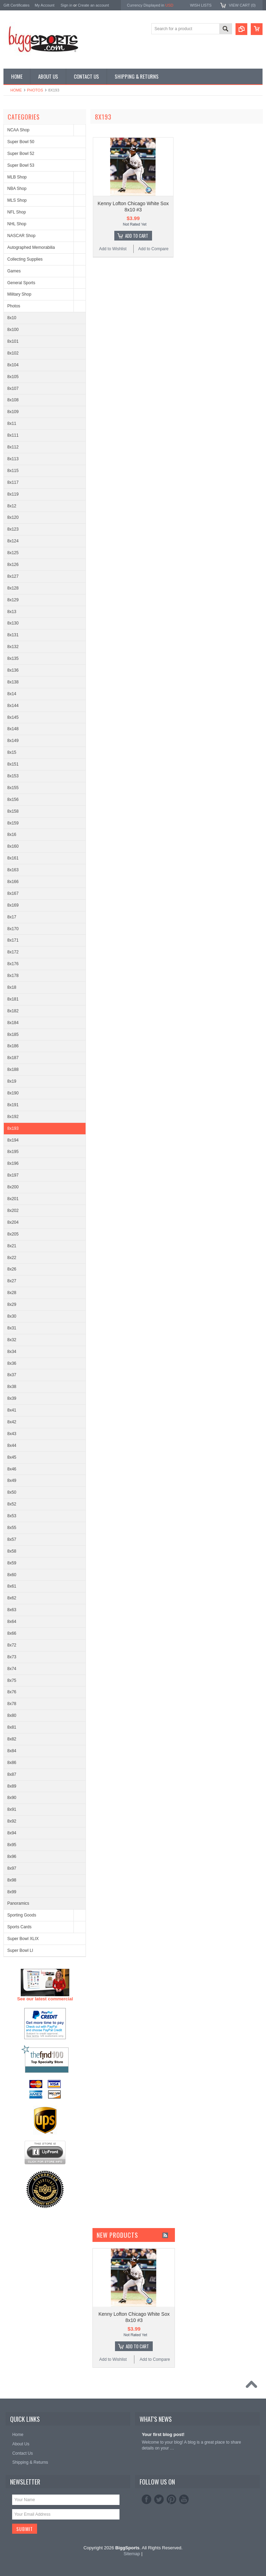 The height and width of the screenshot is (2576, 266). I want to click on 8x50, so click(11, 1492).